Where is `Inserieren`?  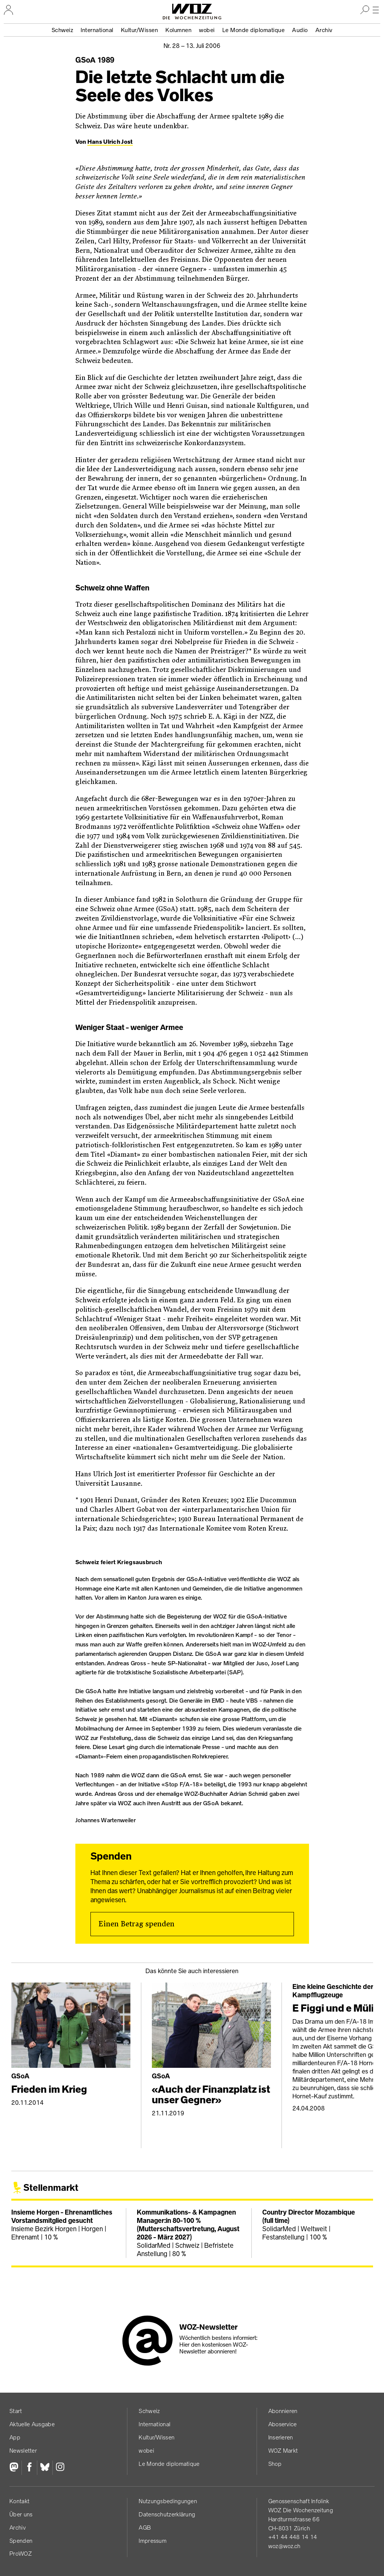 Inserieren is located at coordinates (280, 2437).